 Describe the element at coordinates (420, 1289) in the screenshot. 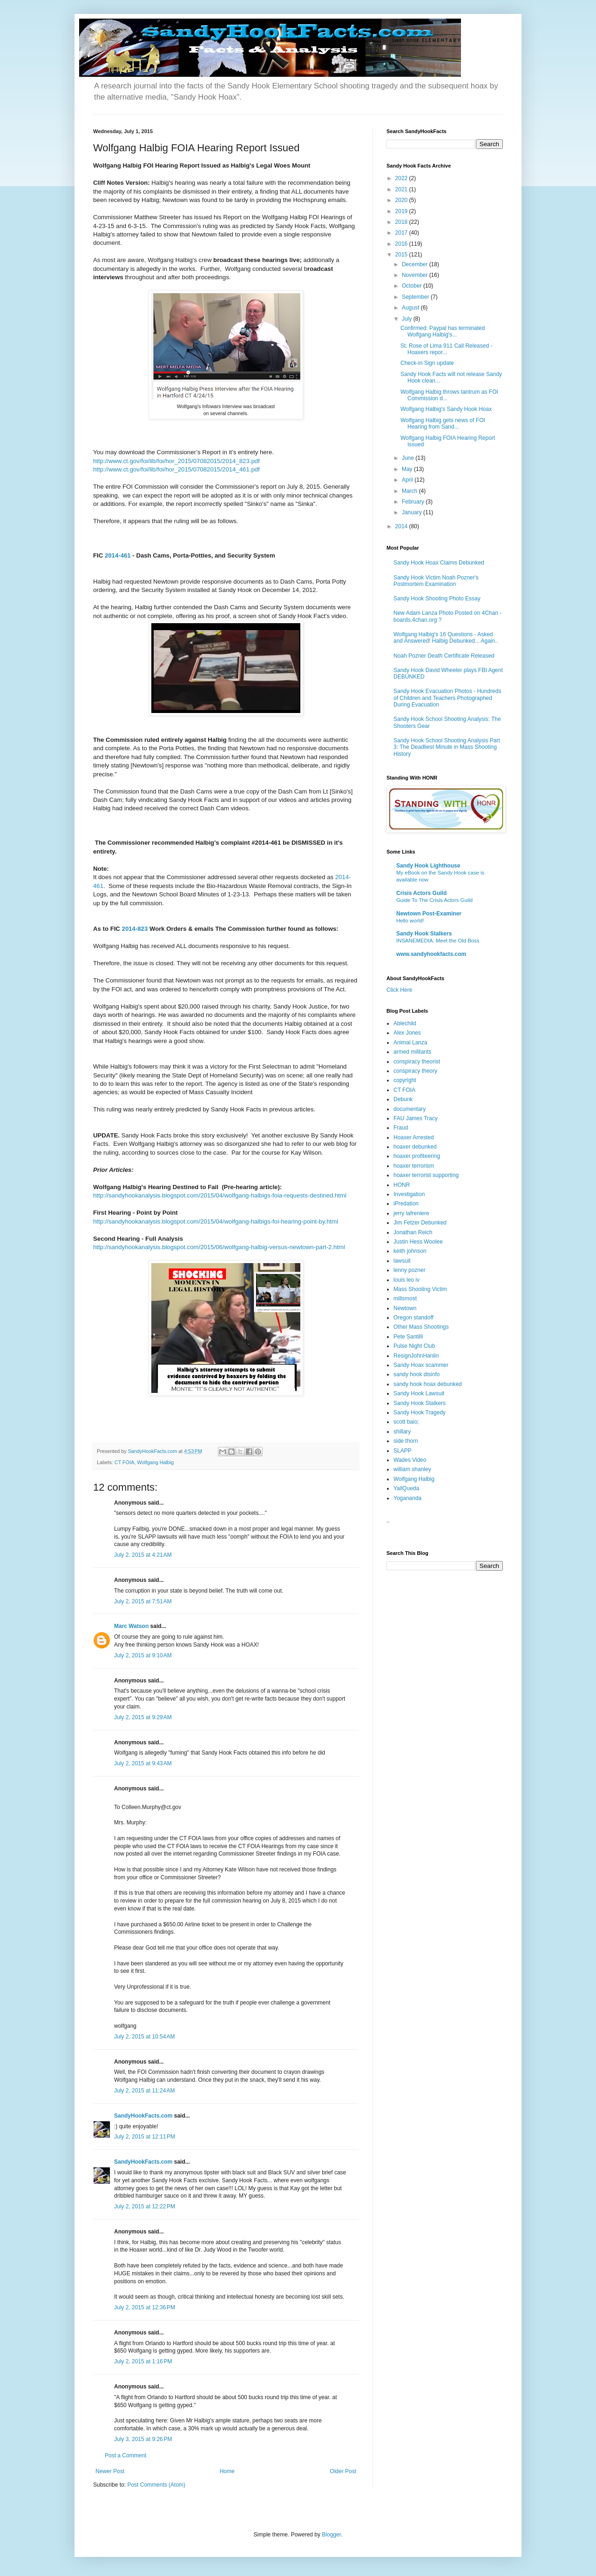

I see `Mass Shooting Victim` at that location.